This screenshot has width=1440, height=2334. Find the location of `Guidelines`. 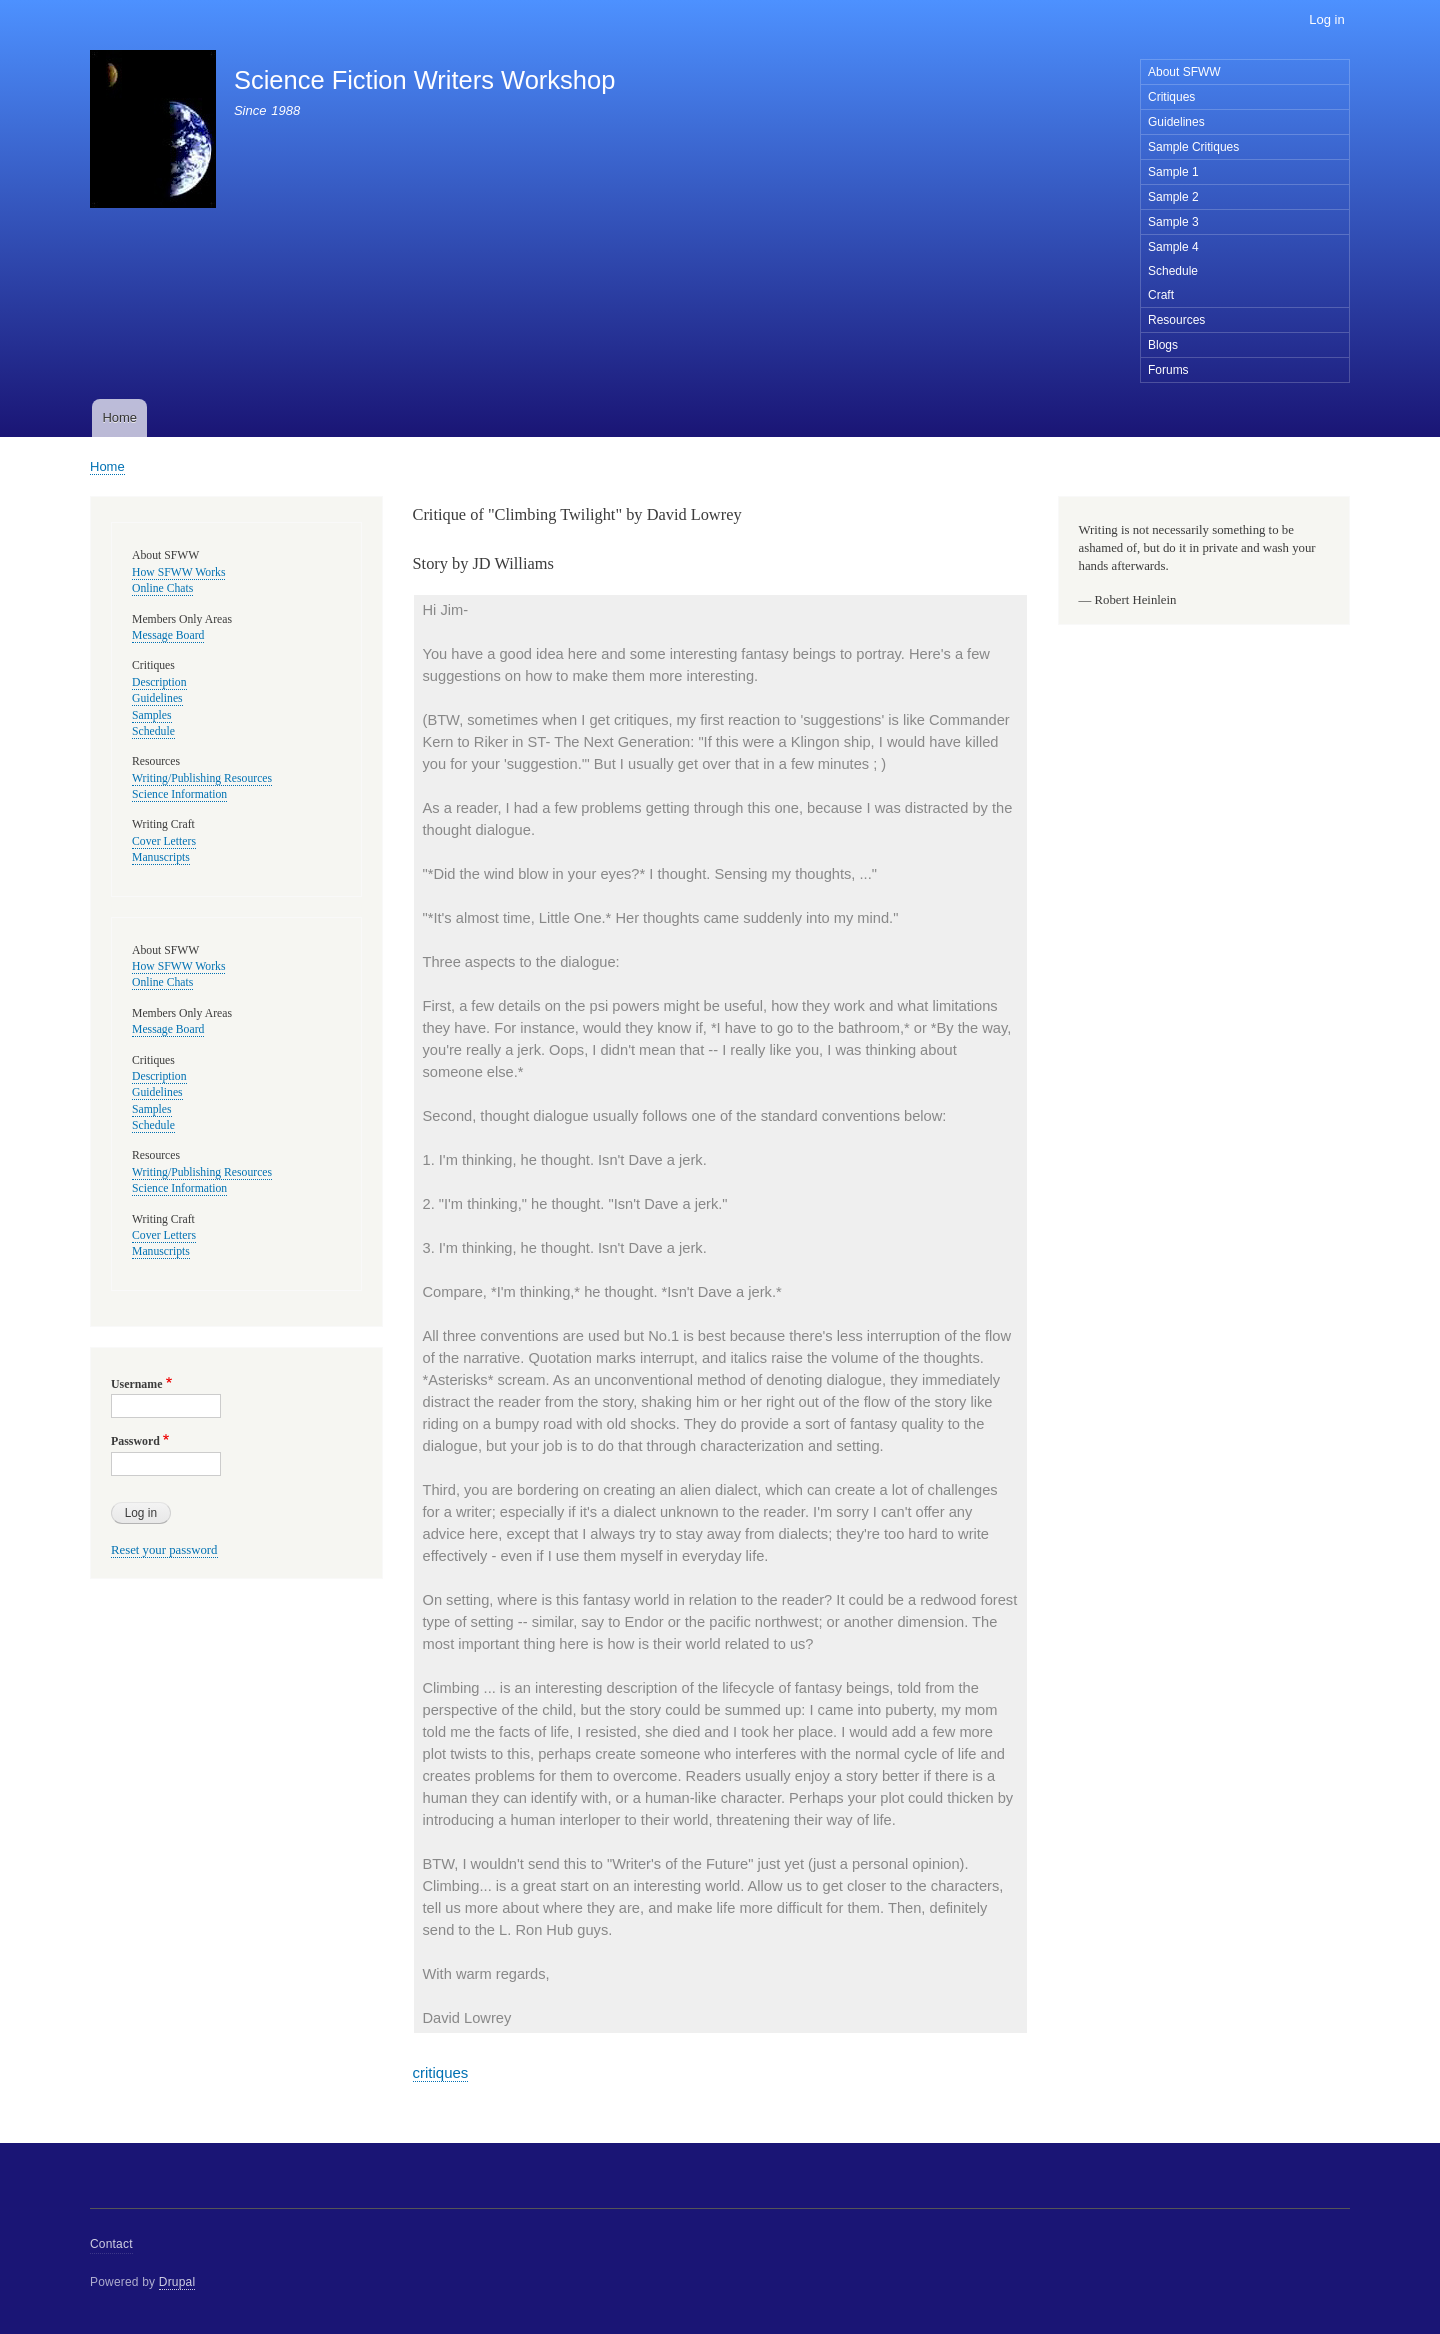

Guidelines is located at coordinates (1176, 122).